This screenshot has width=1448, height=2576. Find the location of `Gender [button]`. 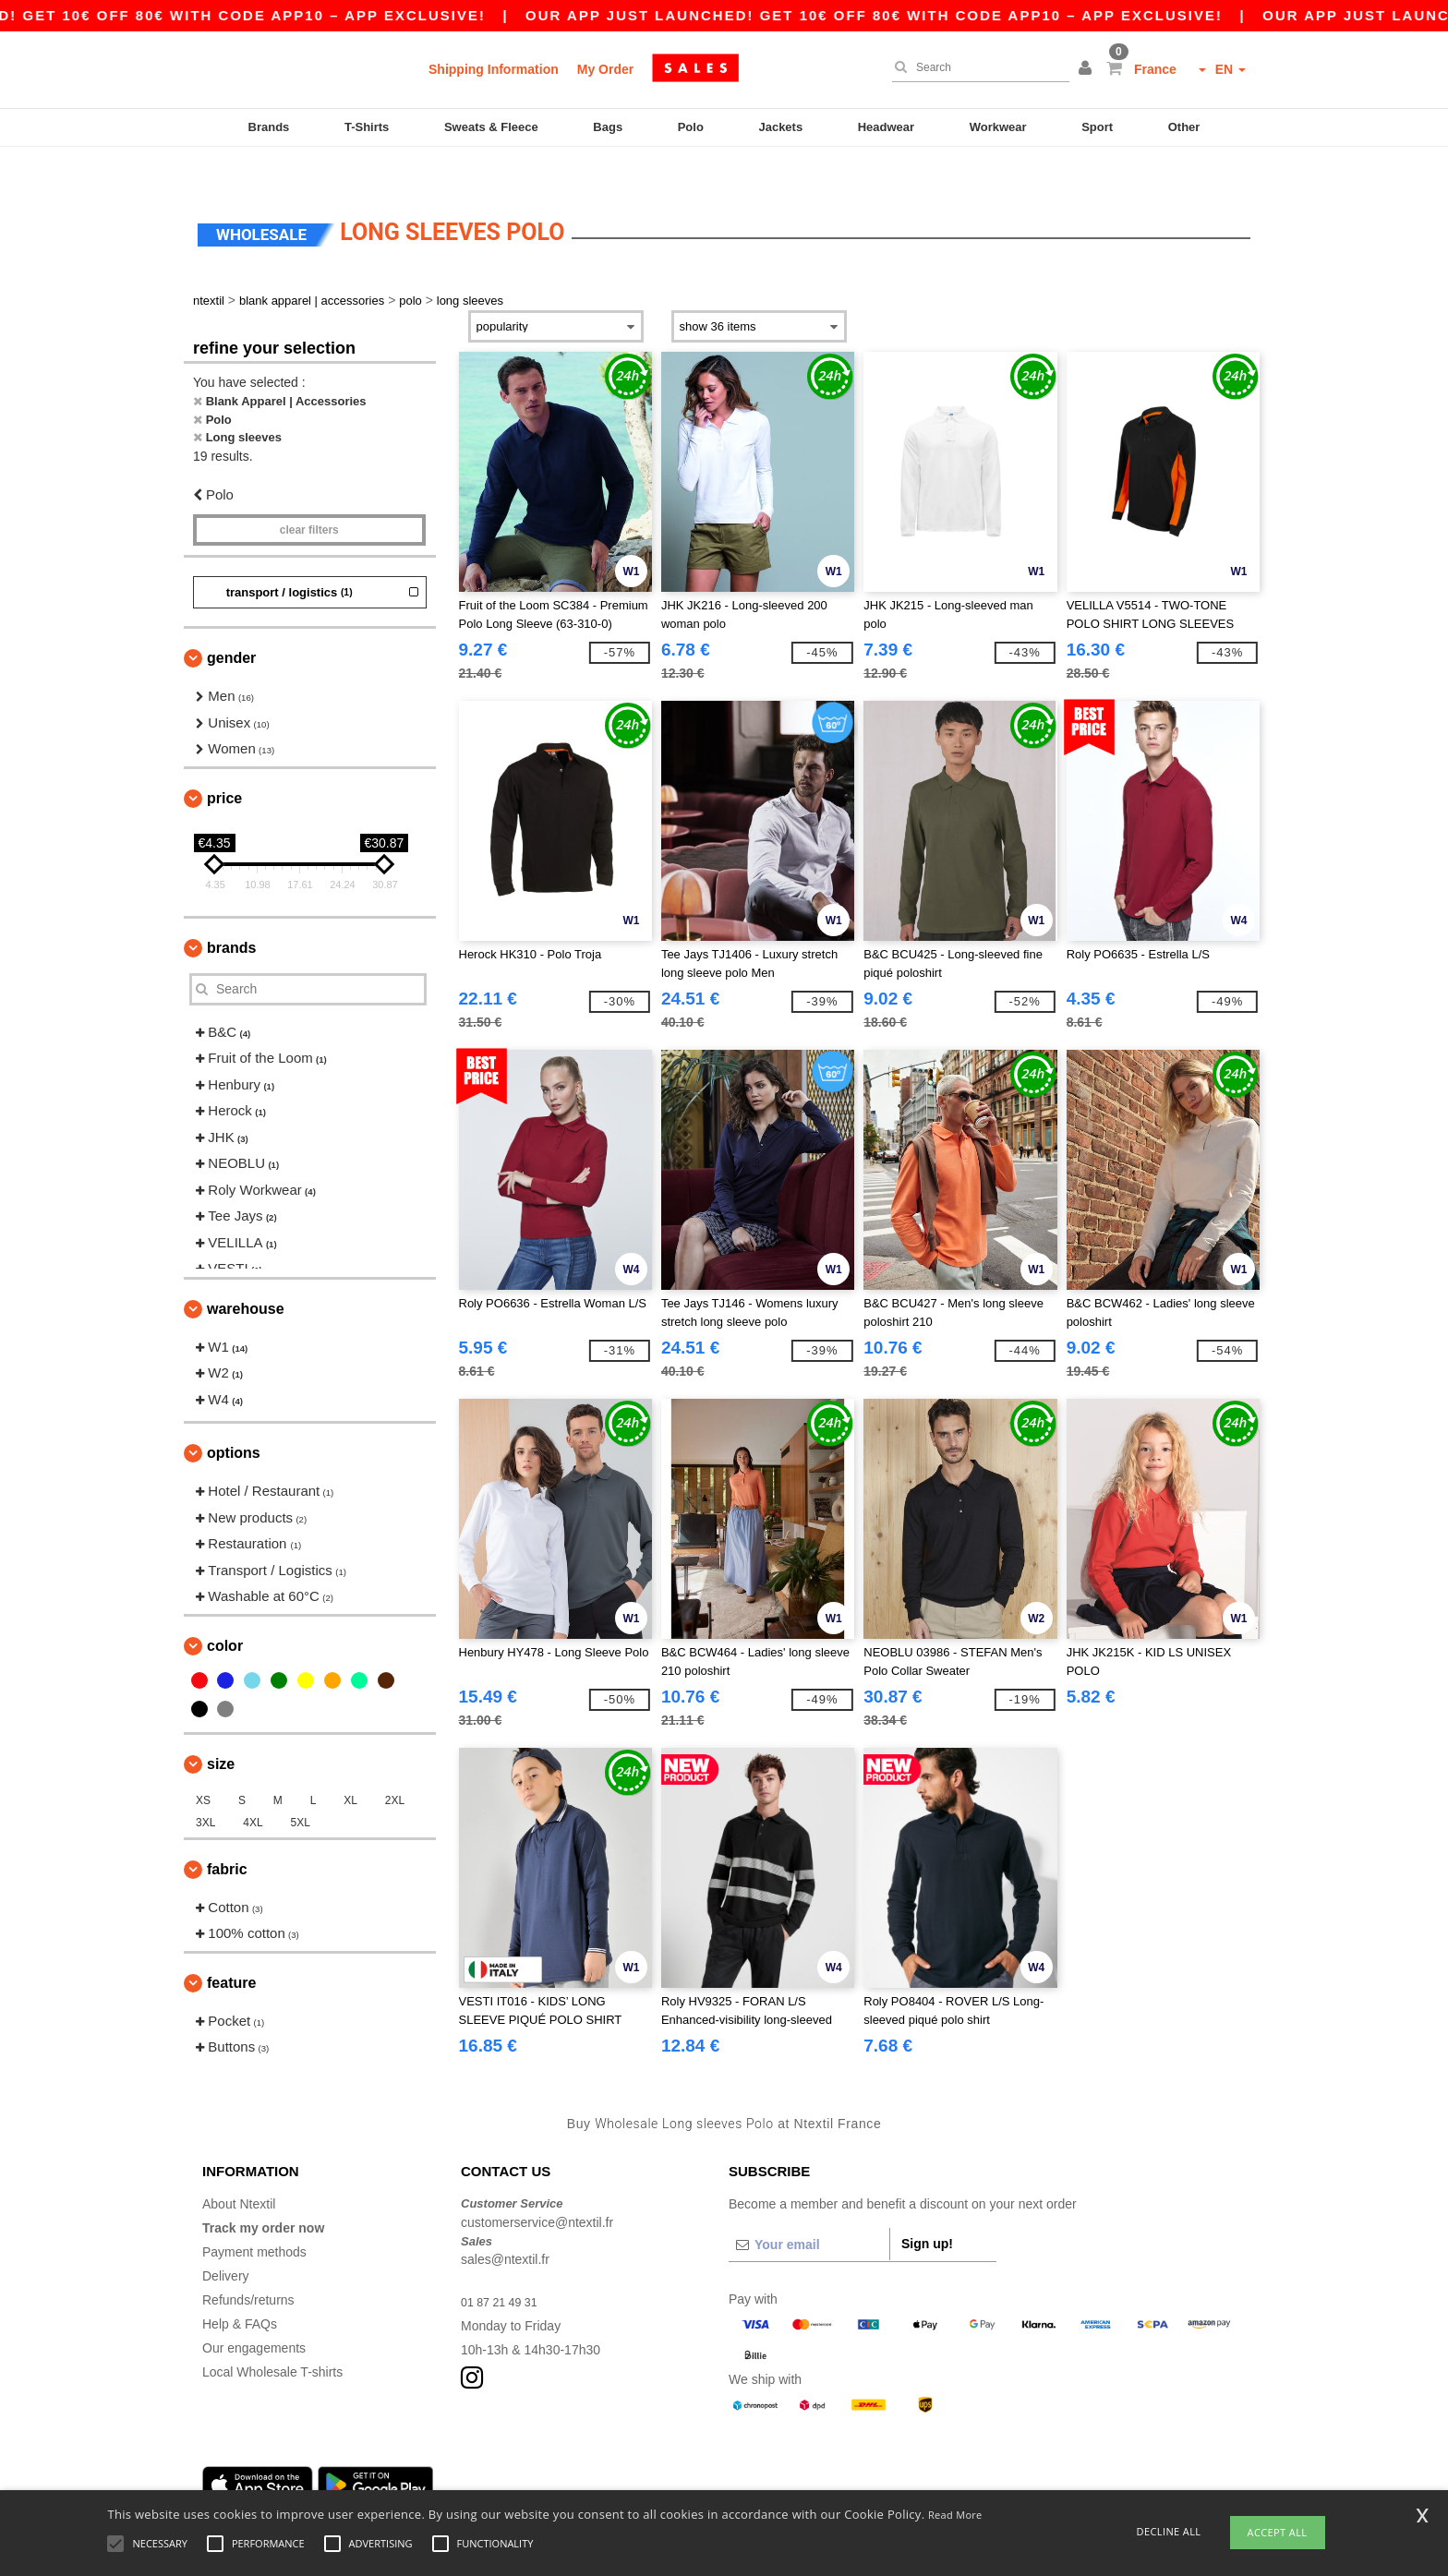

Gender [button] is located at coordinates (231, 623).